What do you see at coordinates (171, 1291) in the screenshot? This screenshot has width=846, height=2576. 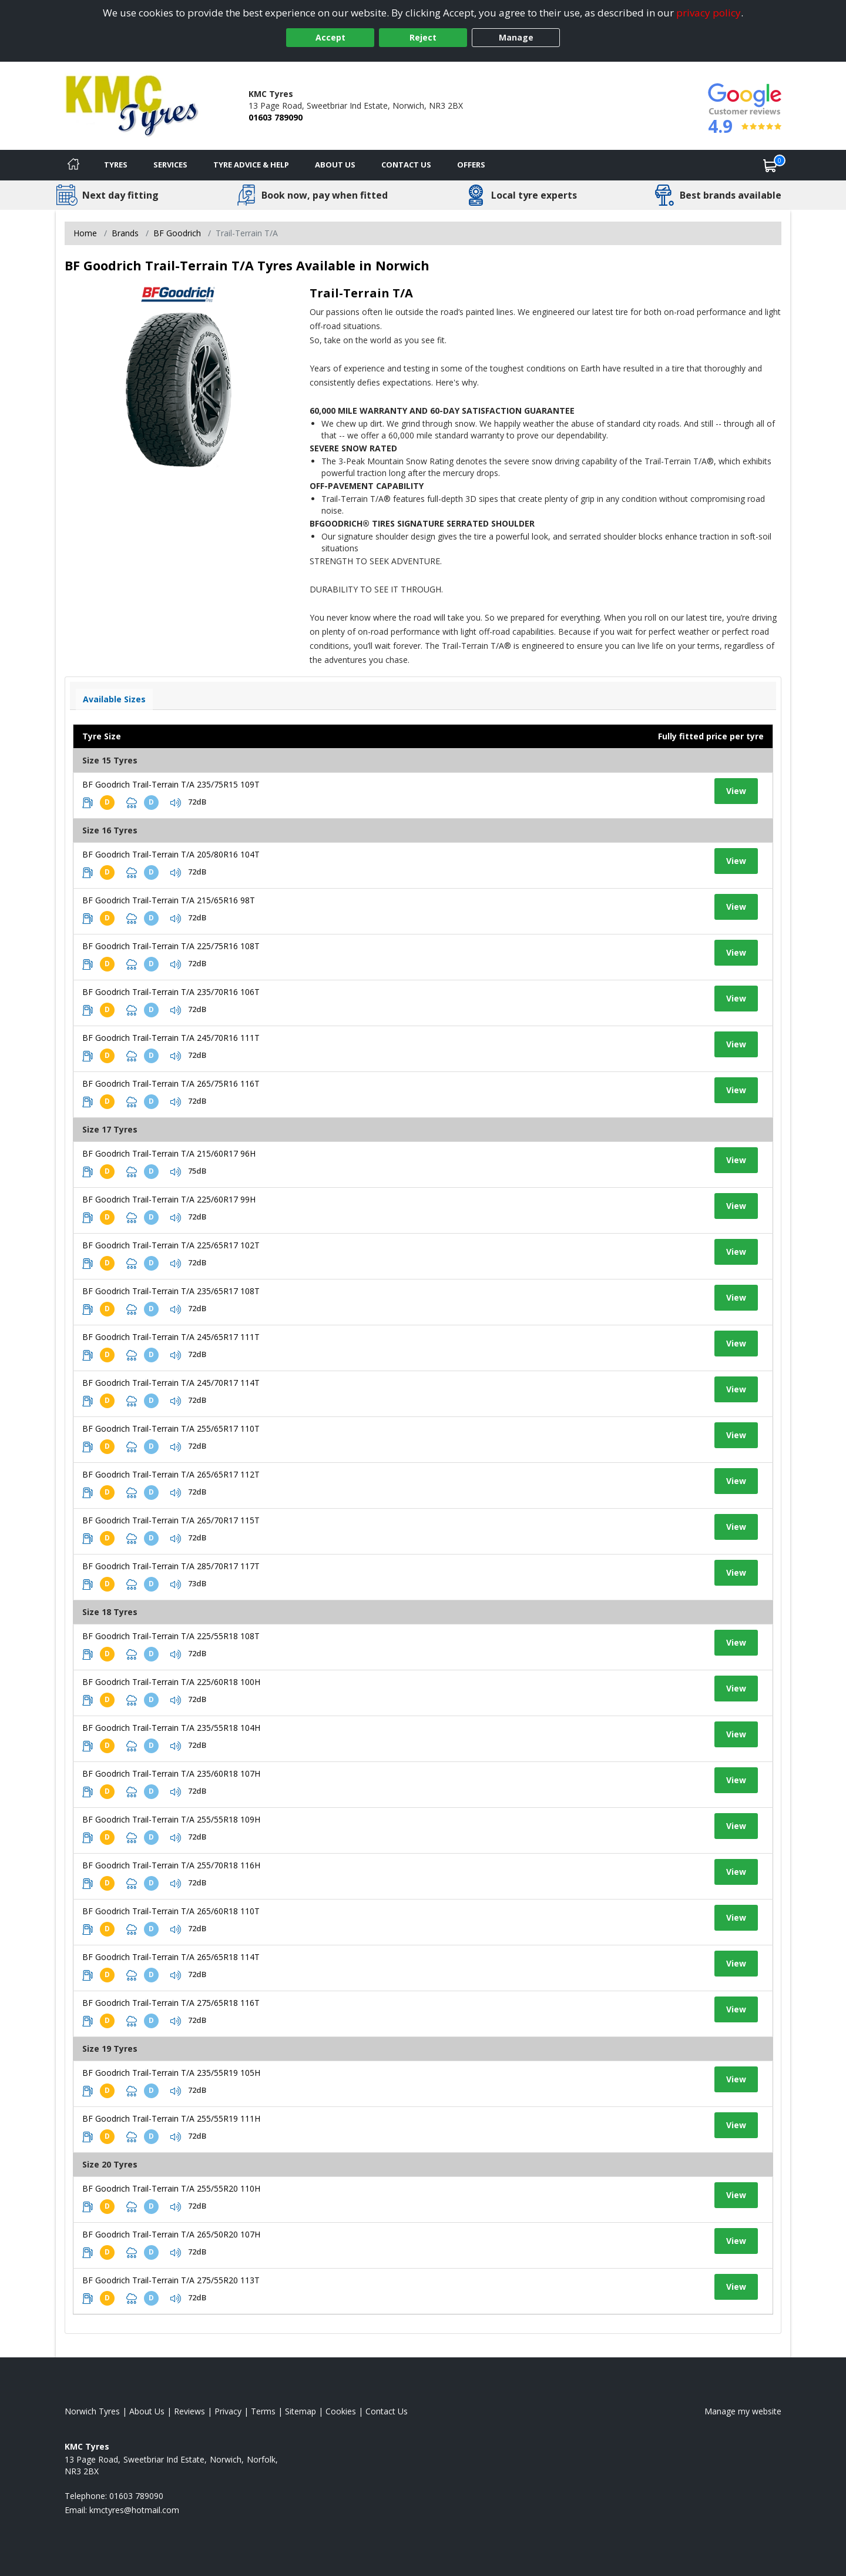 I see `BF Goodrich Trail-Terrain T/A 235/65R17 108T [View tyre details]` at bounding box center [171, 1291].